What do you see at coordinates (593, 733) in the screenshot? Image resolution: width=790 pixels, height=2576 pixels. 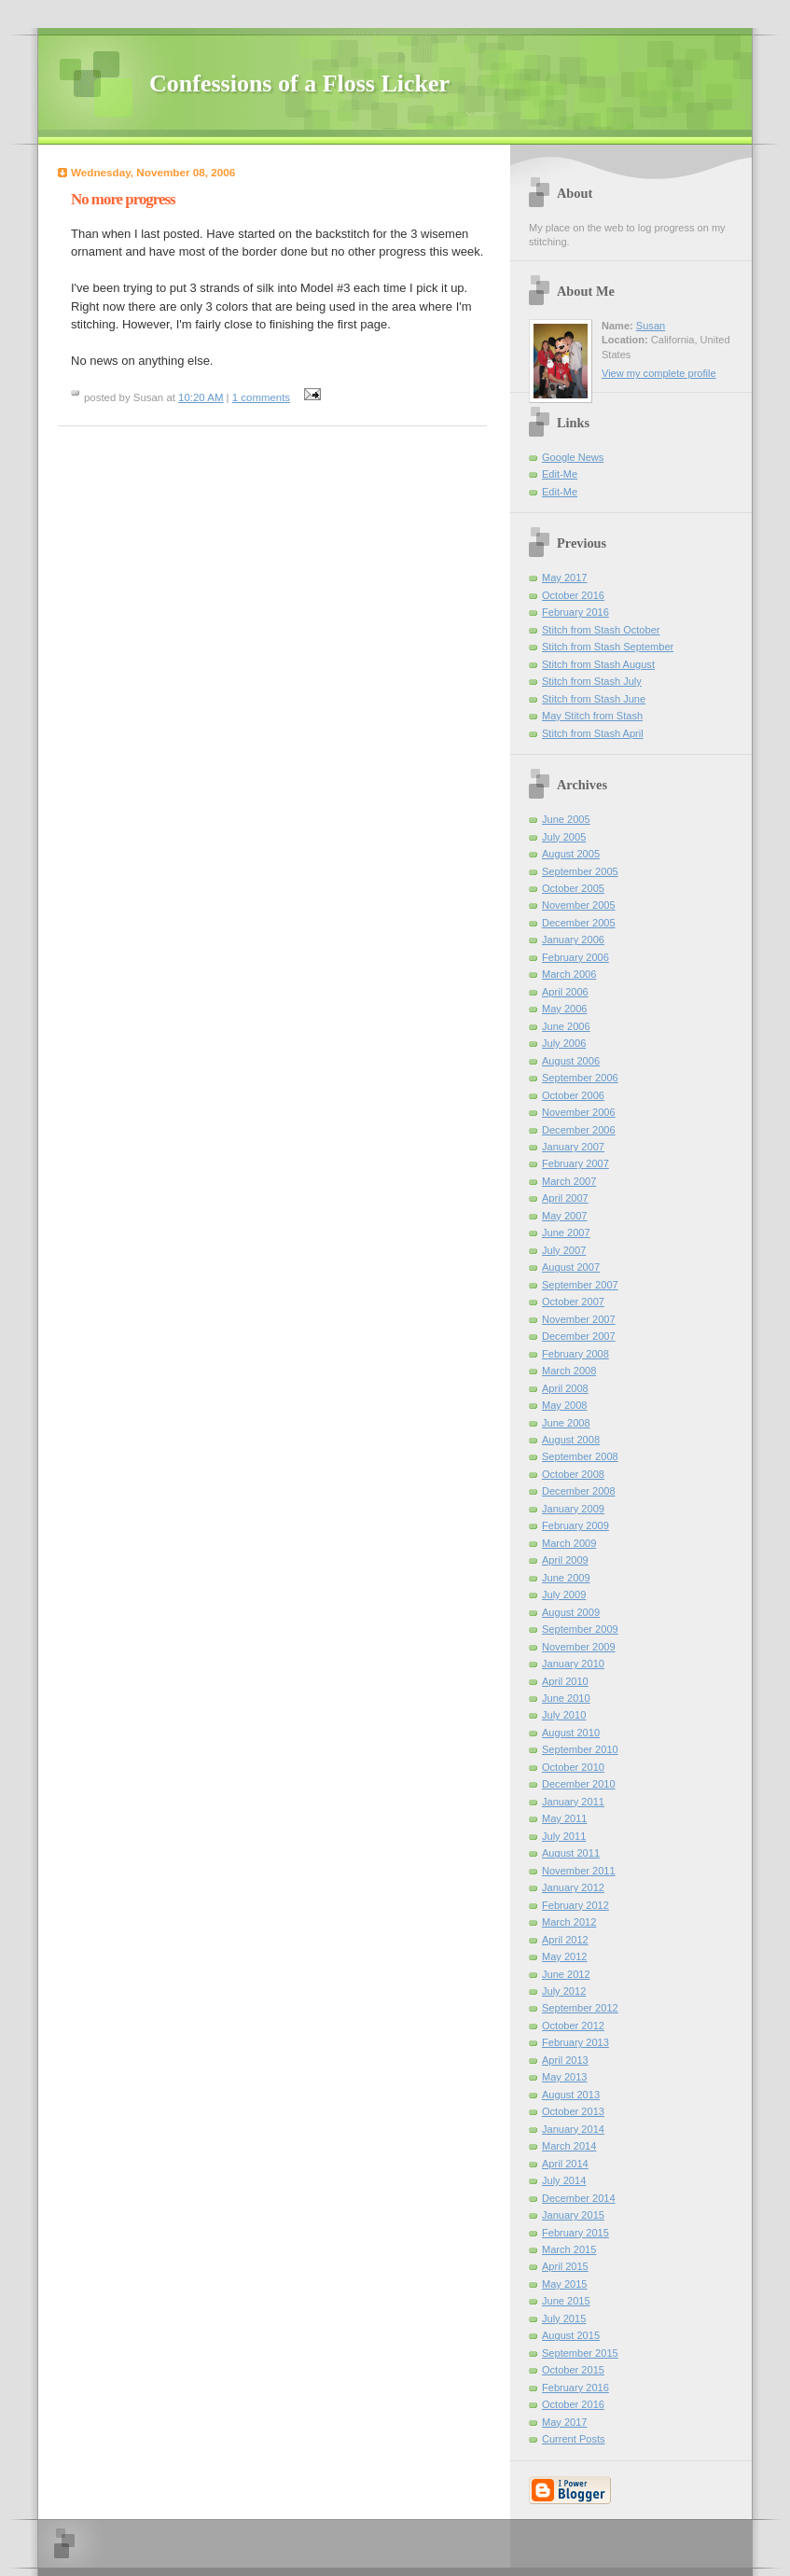 I see `Stitch from Stash April` at bounding box center [593, 733].